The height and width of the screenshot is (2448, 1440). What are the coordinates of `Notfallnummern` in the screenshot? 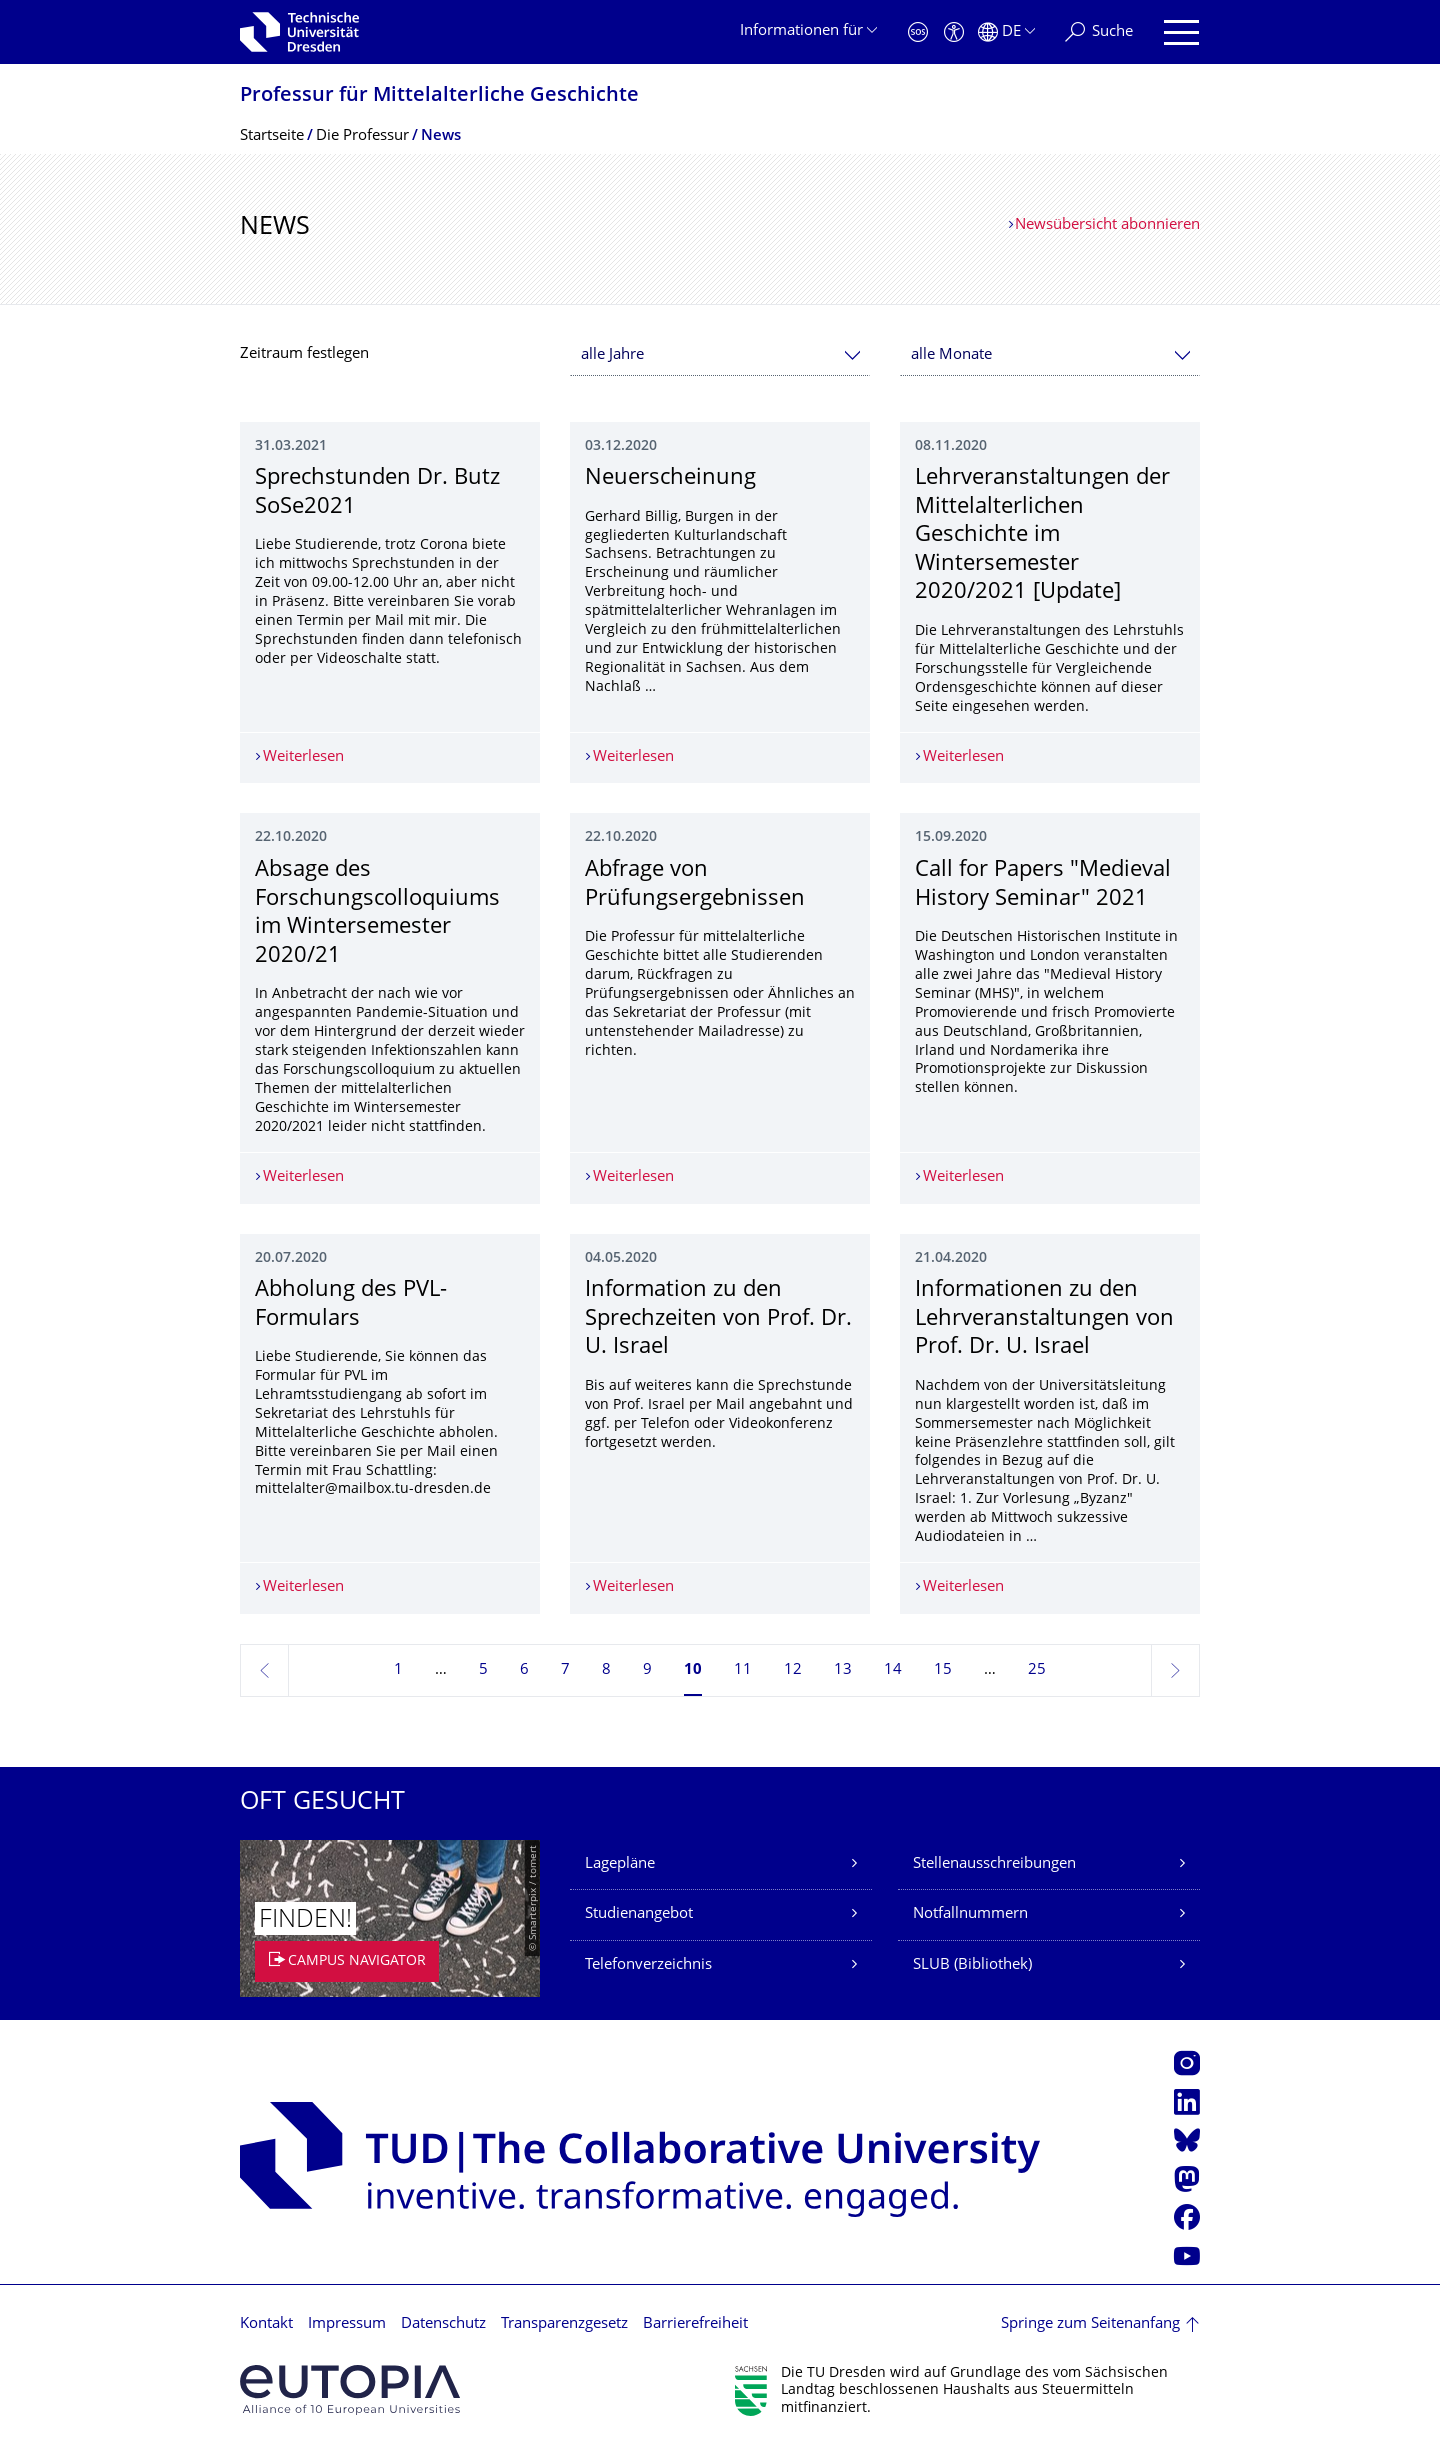 It's located at (970, 1914).